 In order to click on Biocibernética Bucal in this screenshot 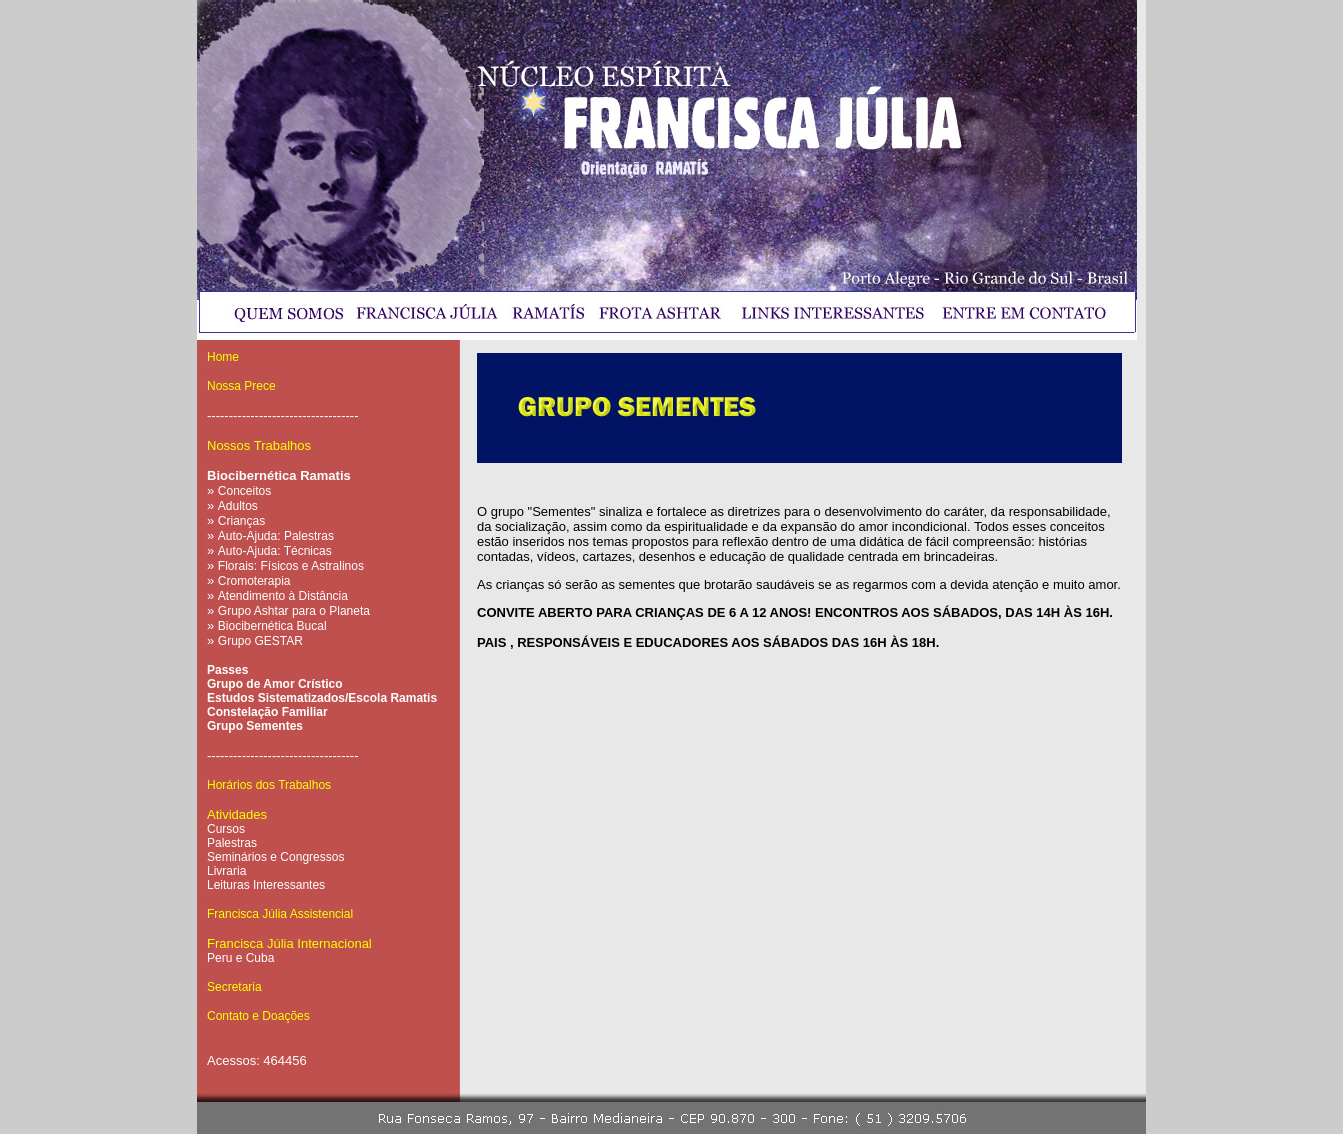, I will do `click(272, 626)`.